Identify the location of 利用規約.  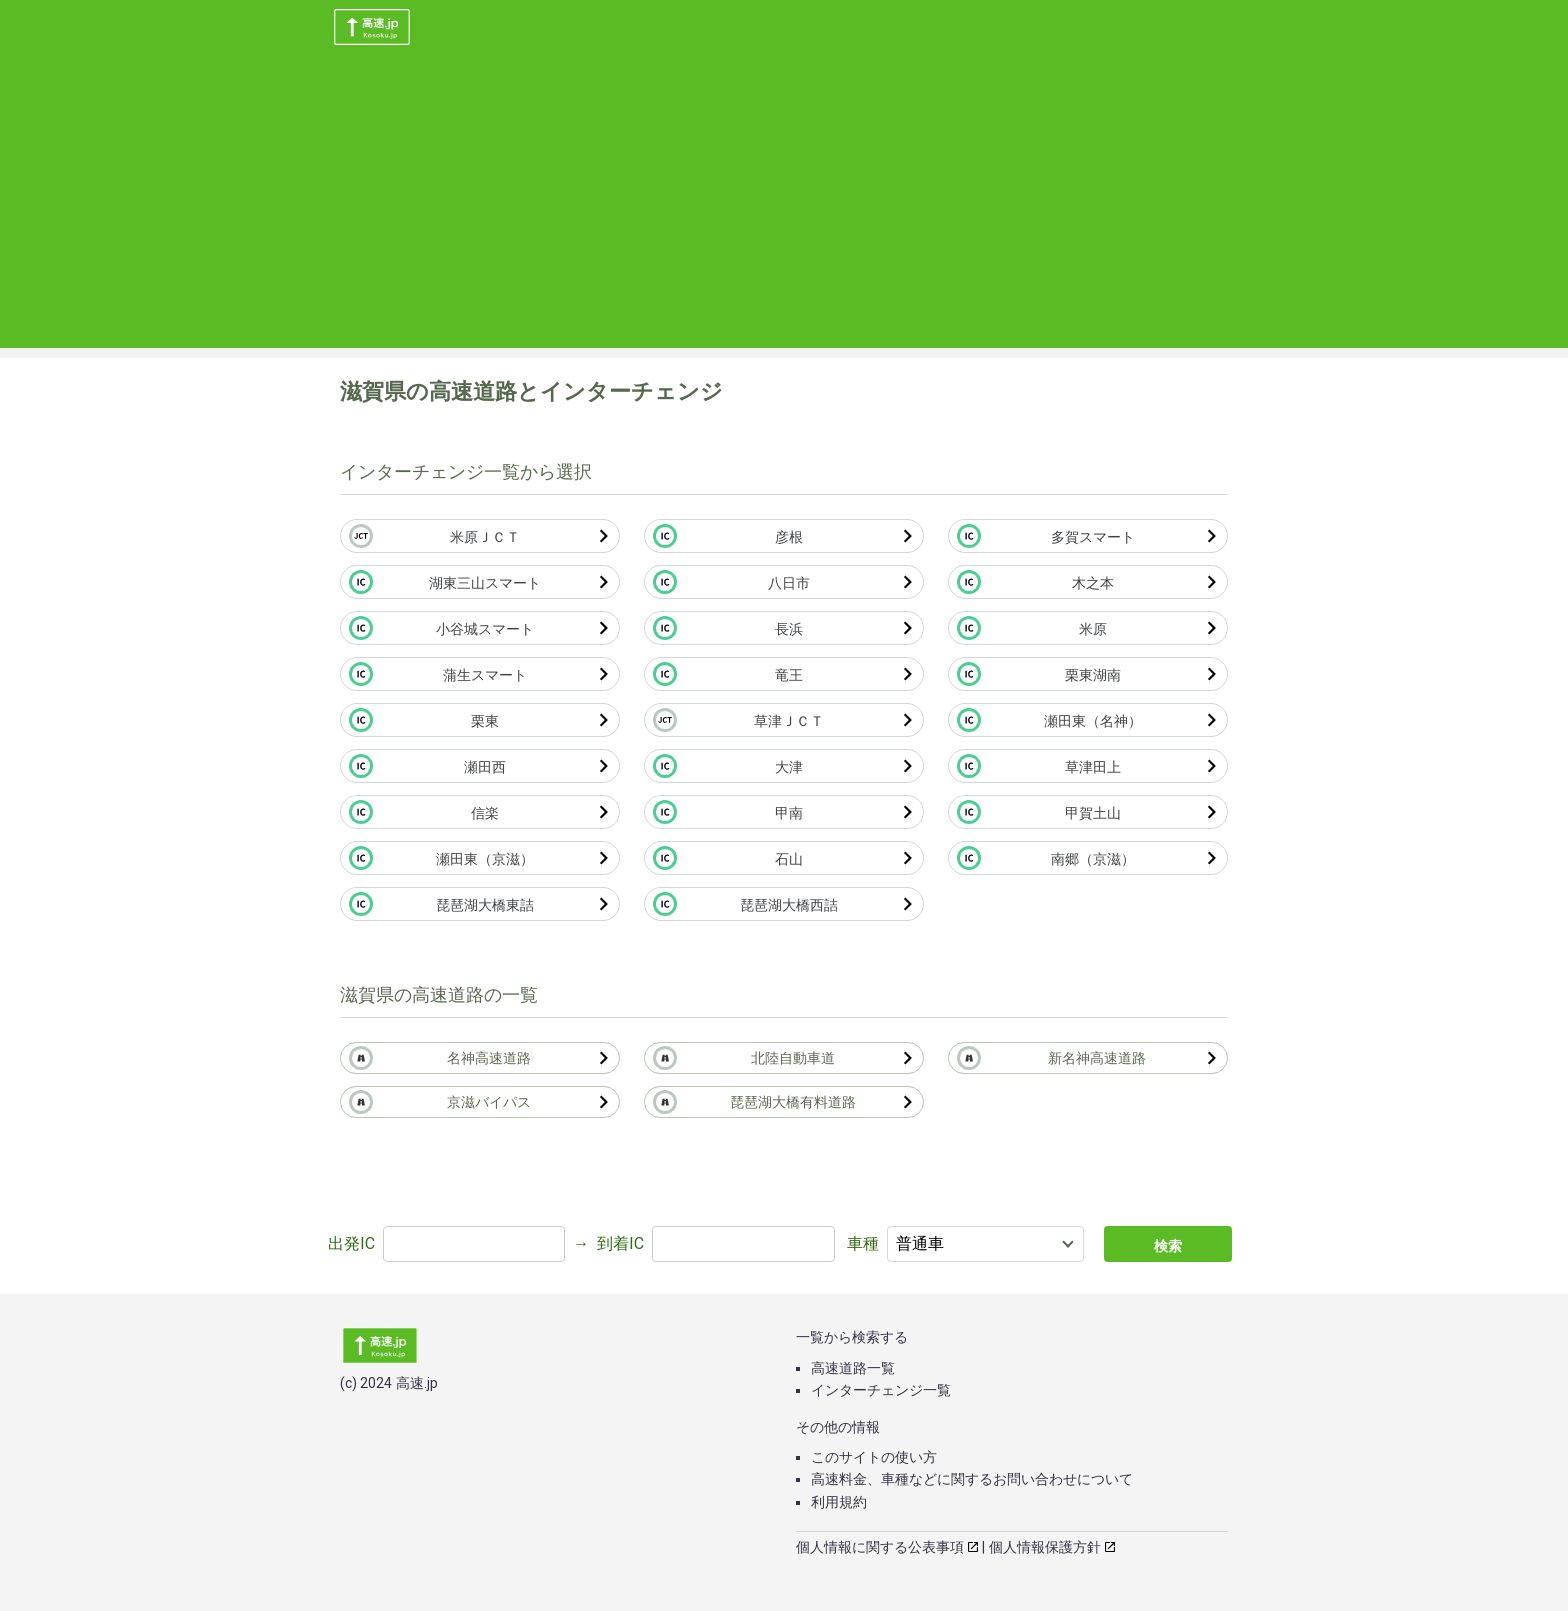
(839, 1502).